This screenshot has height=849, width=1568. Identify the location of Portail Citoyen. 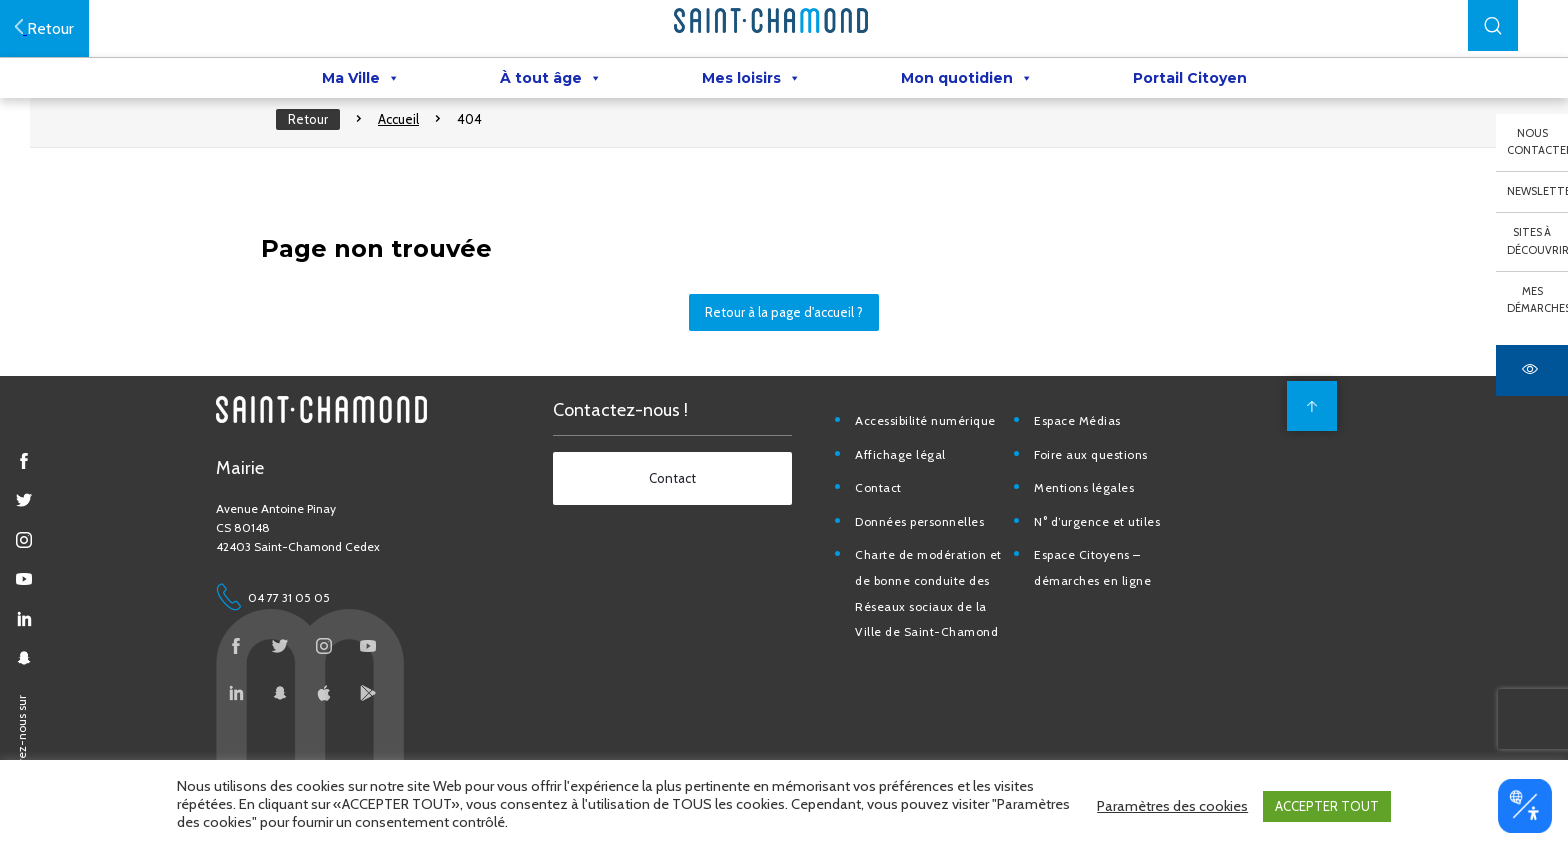
(1190, 81).